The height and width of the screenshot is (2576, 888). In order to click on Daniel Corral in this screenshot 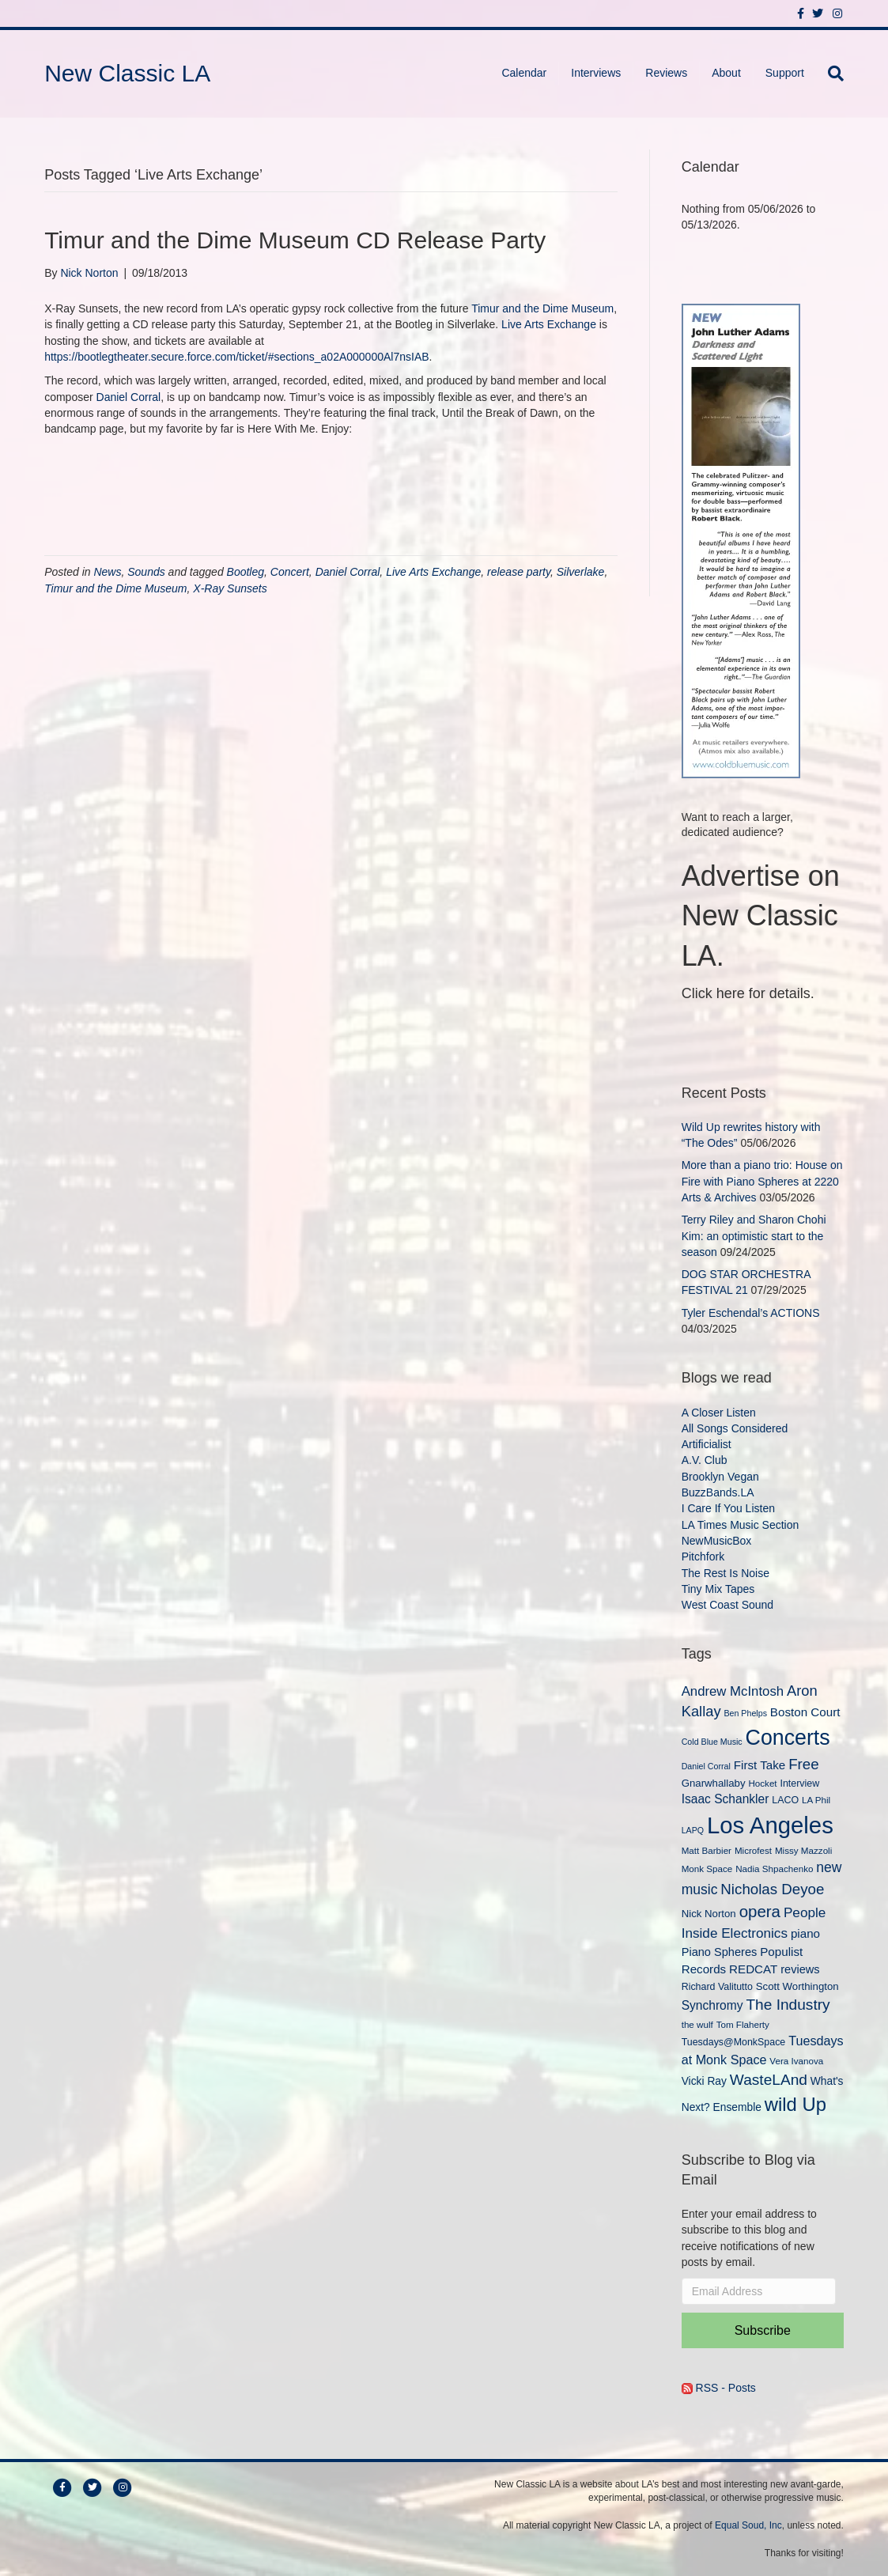, I will do `click(128, 397)`.